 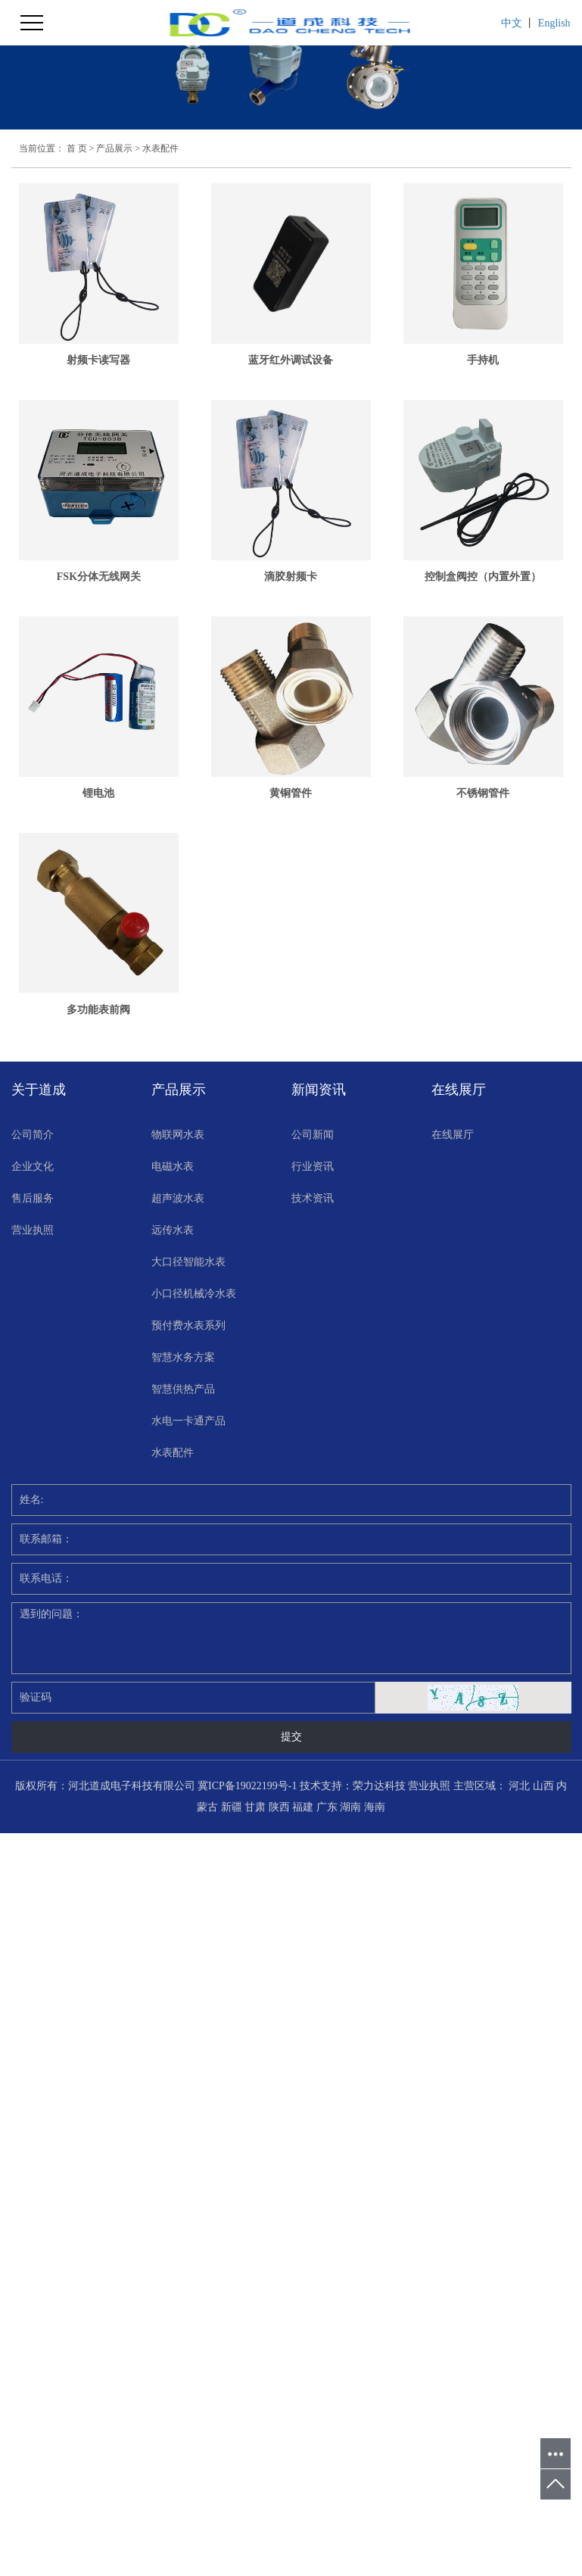 What do you see at coordinates (172, 1411) in the screenshot?
I see `电磁水表` at bounding box center [172, 1411].